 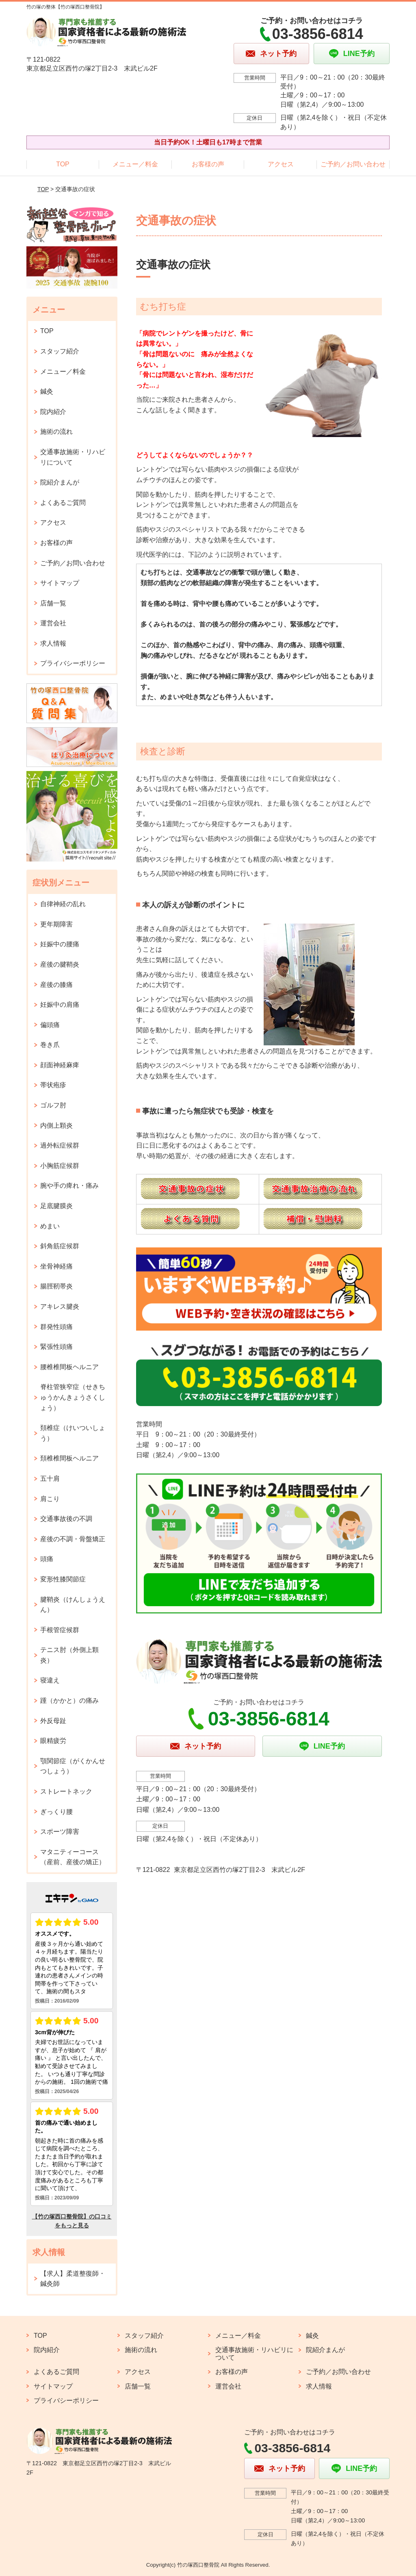 What do you see at coordinates (72, 1766) in the screenshot?
I see `顎関節症（がくかんせつしょう）` at bounding box center [72, 1766].